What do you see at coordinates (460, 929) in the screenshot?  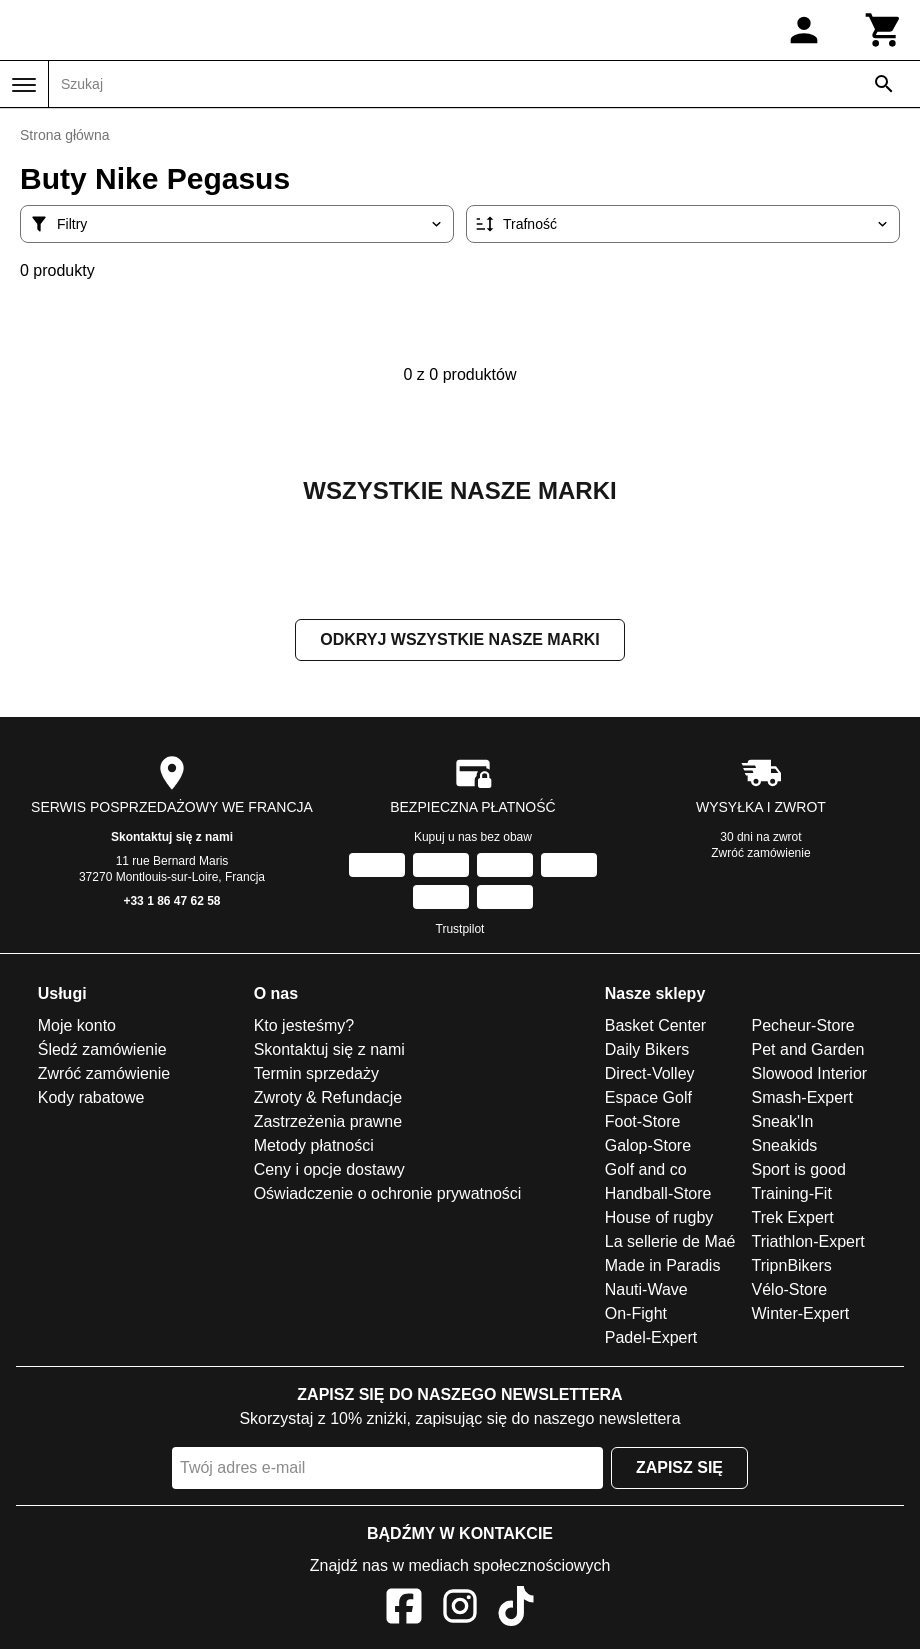 I see `Trustpilot` at bounding box center [460, 929].